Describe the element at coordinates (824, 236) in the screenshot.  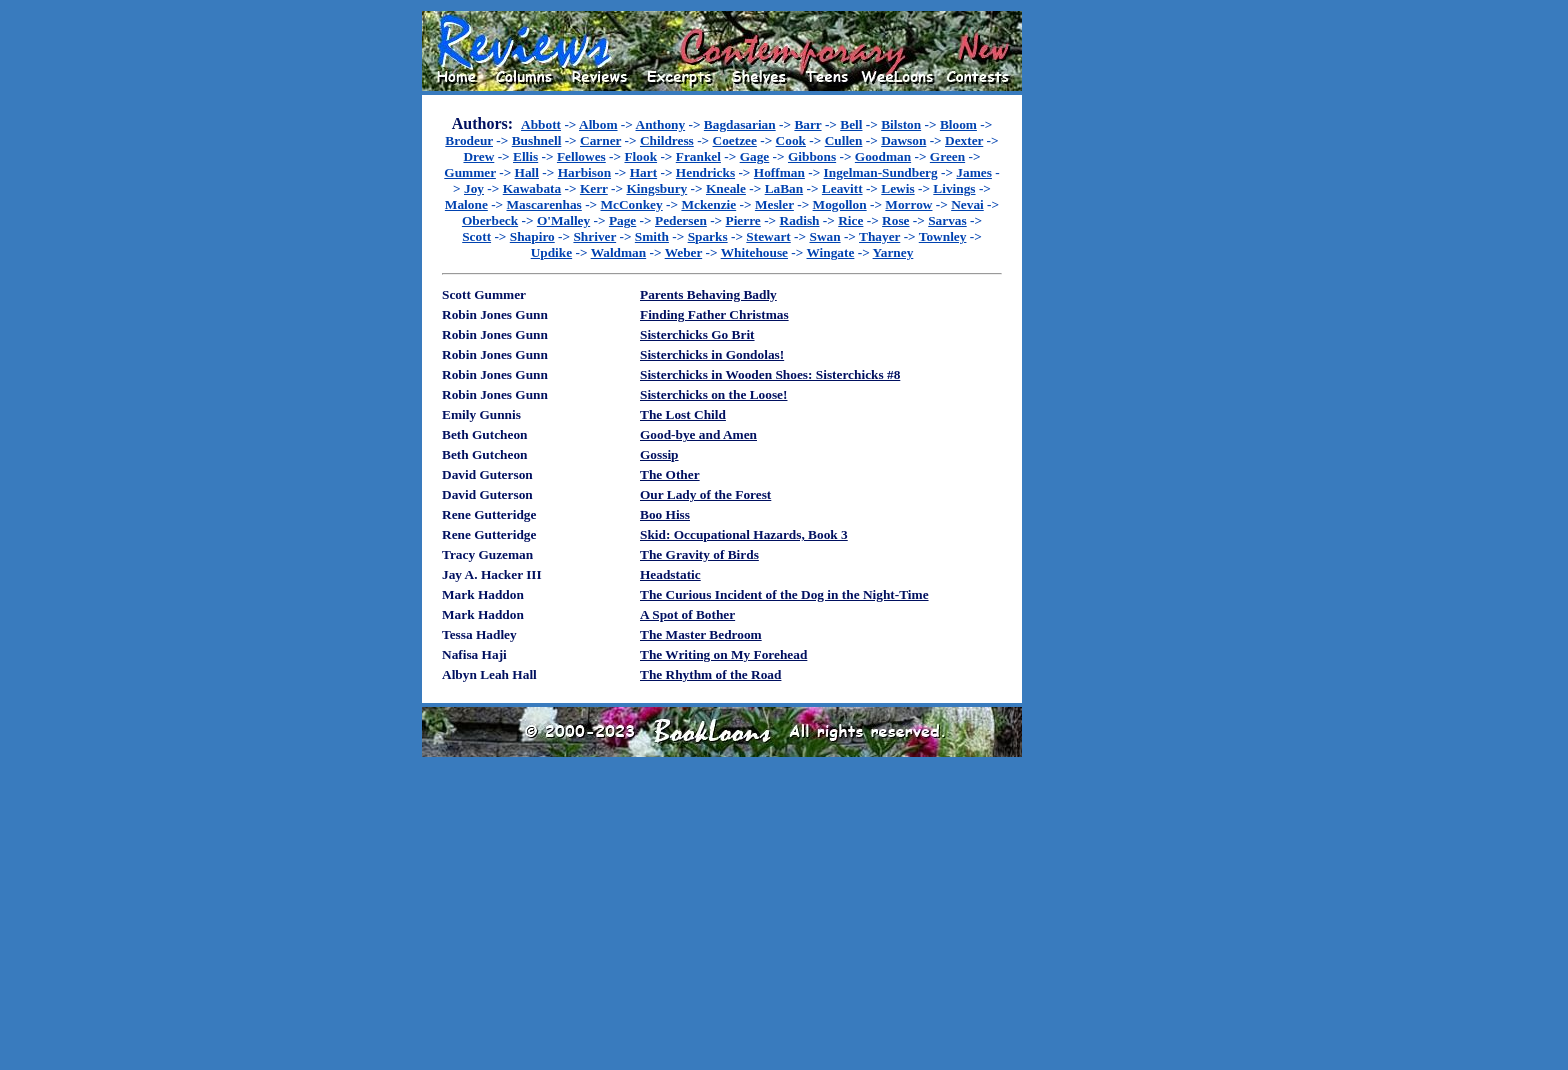
I see `Swan` at that location.